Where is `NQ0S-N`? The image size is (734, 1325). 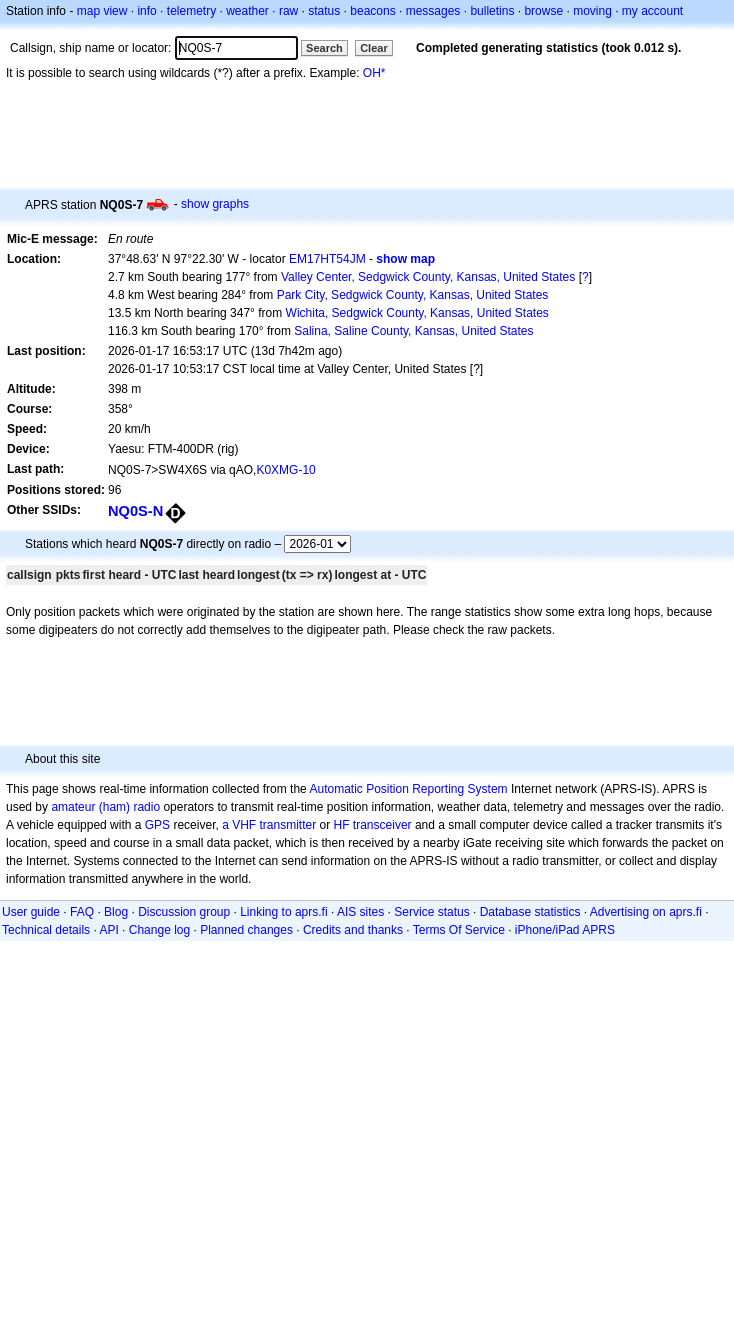
NQ0S-N is located at coordinates (135, 511).